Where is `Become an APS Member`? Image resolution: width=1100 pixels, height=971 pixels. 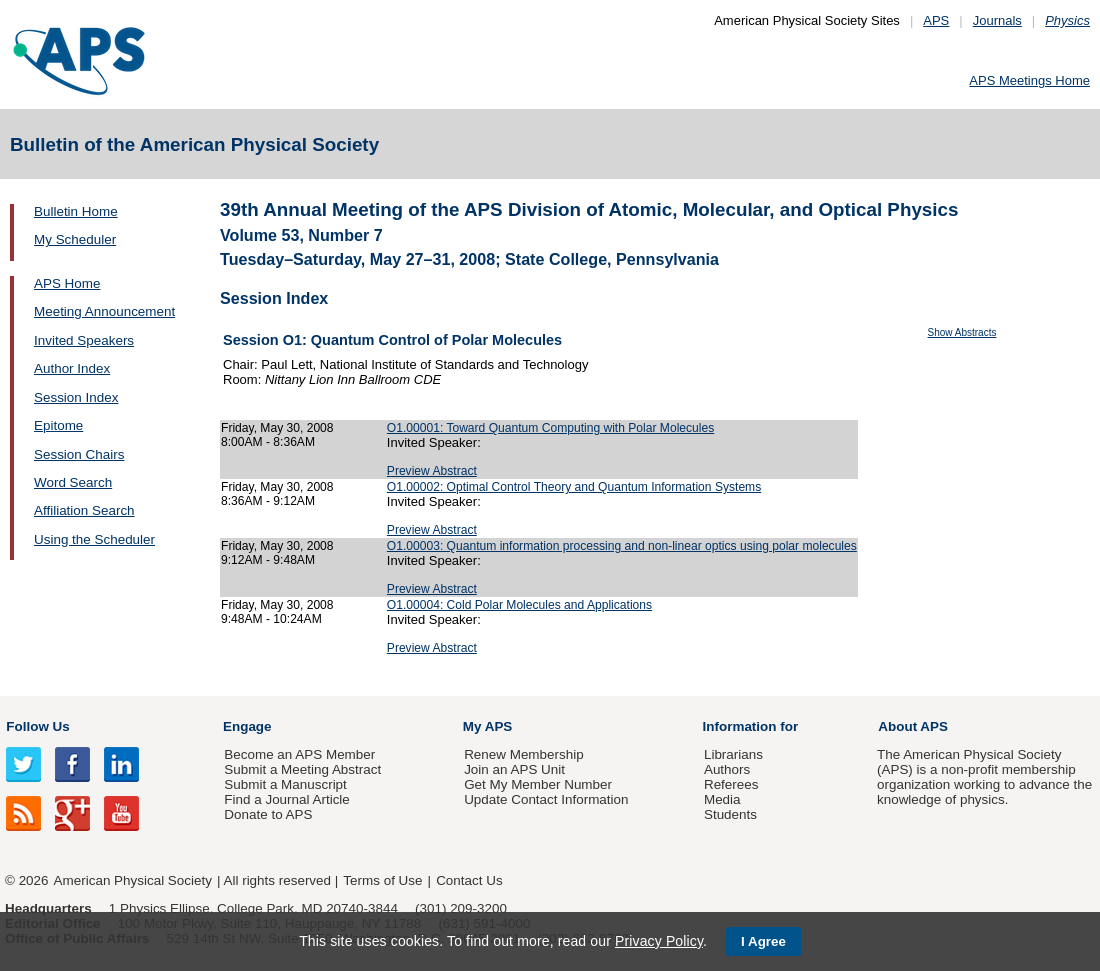 Become an APS Member is located at coordinates (299, 754).